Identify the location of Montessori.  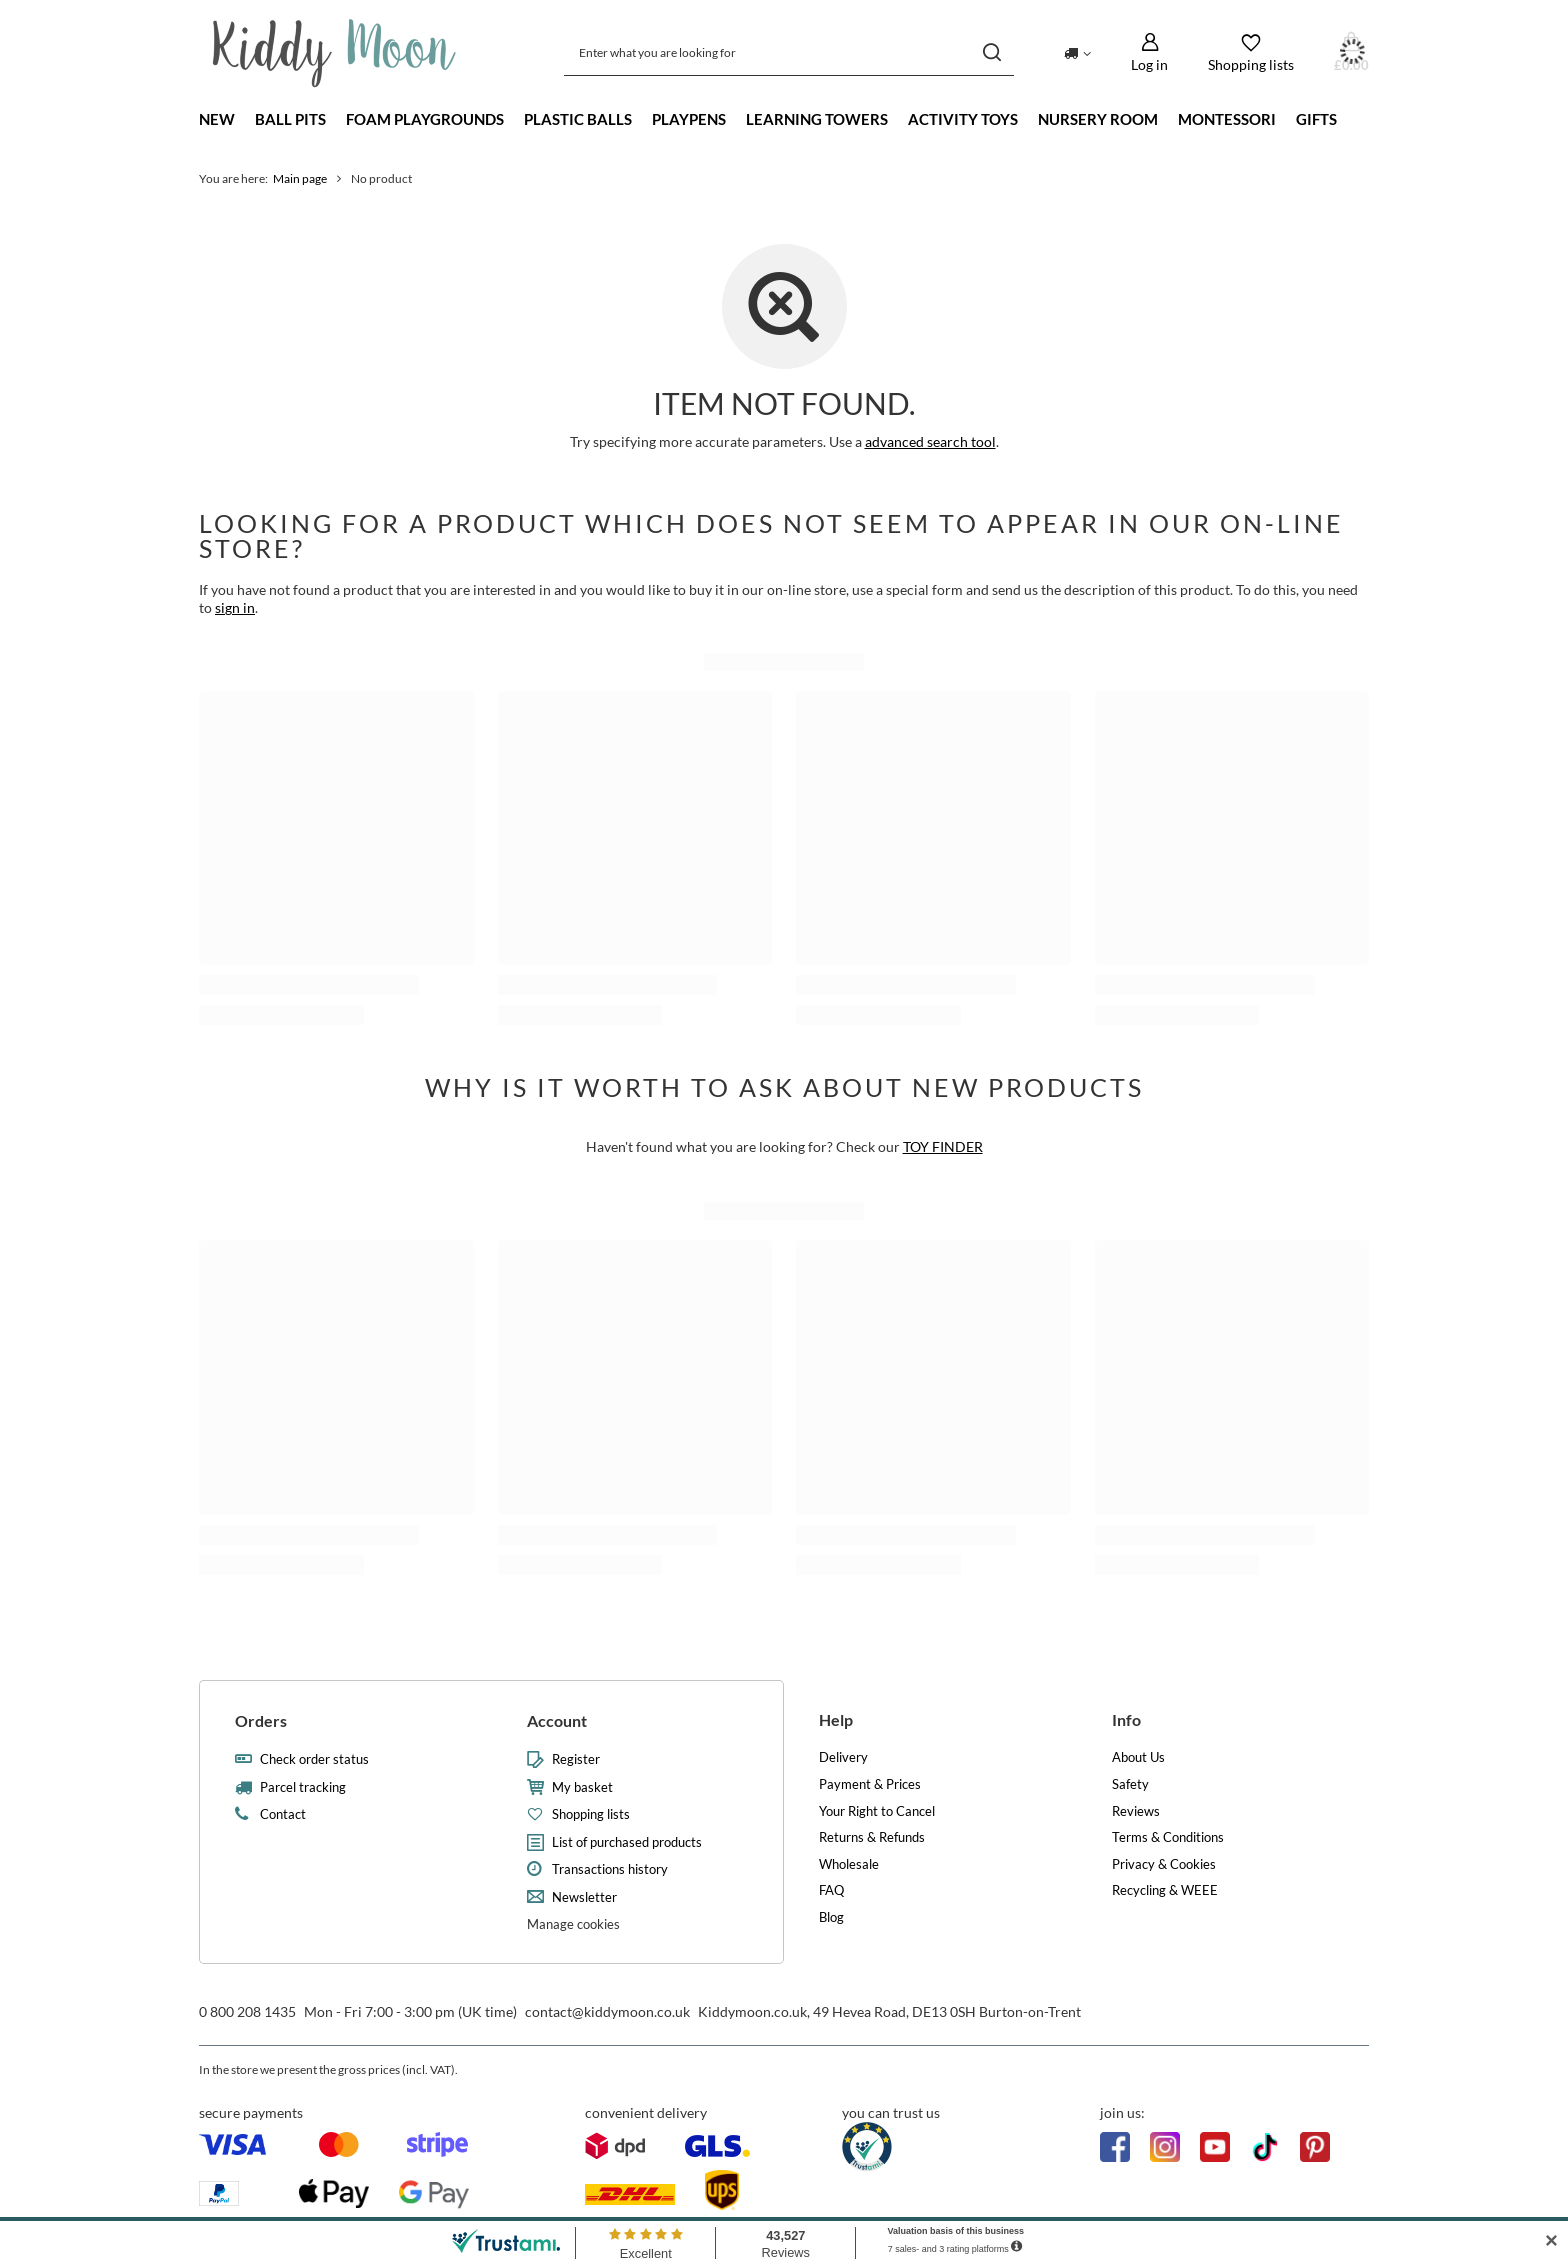
(1227, 119).